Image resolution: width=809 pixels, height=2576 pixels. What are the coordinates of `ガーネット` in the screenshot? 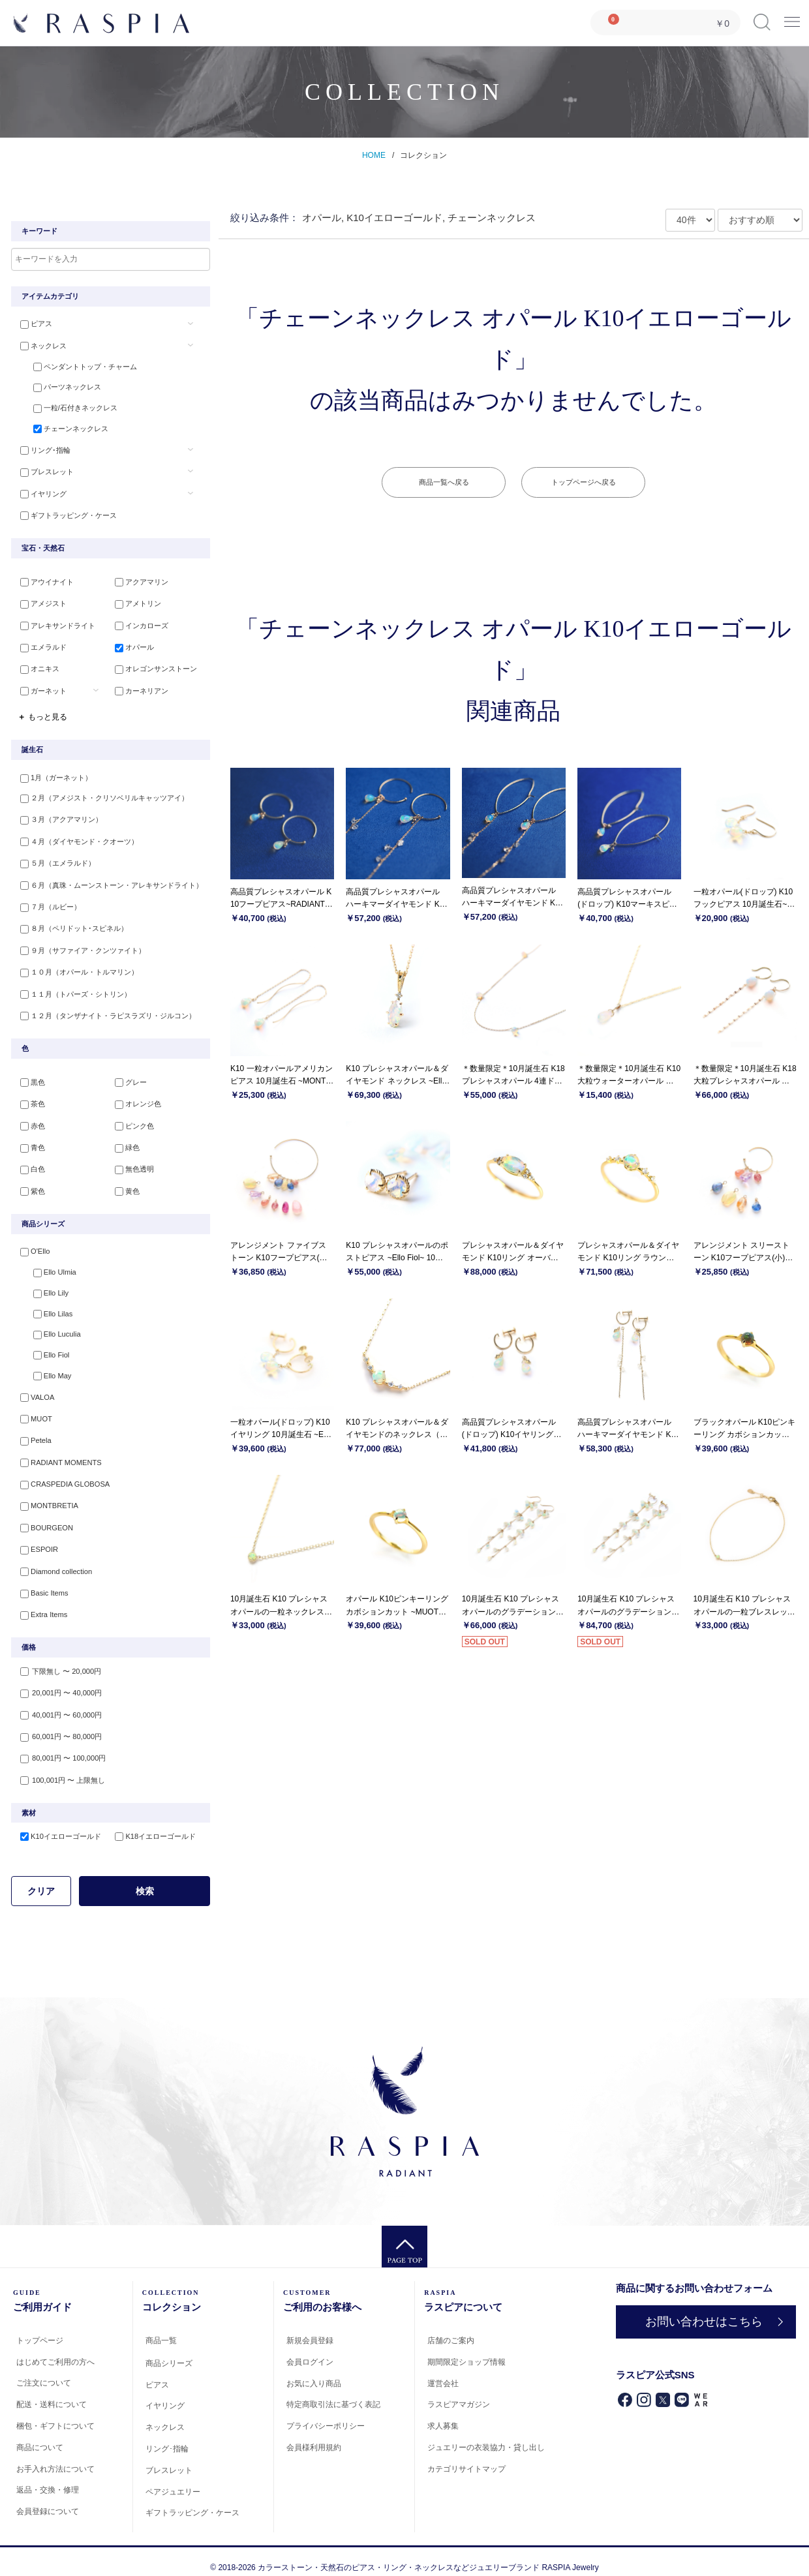 It's located at (41, 688).